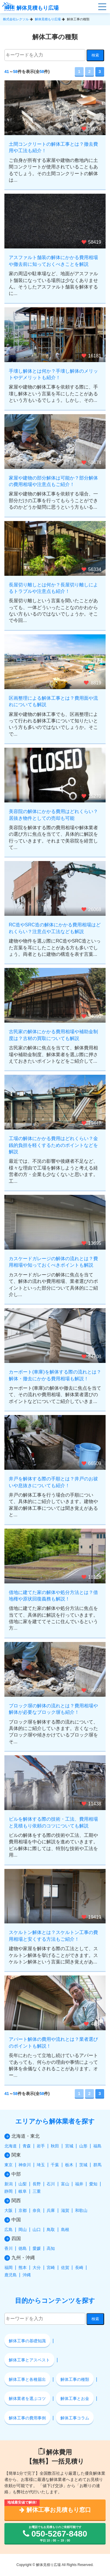 Image resolution: width=110 pixels, height=2576 pixels. What do you see at coordinates (8, 2210) in the screenshot?
I see `大阪` at bounding box center [8, 2210].